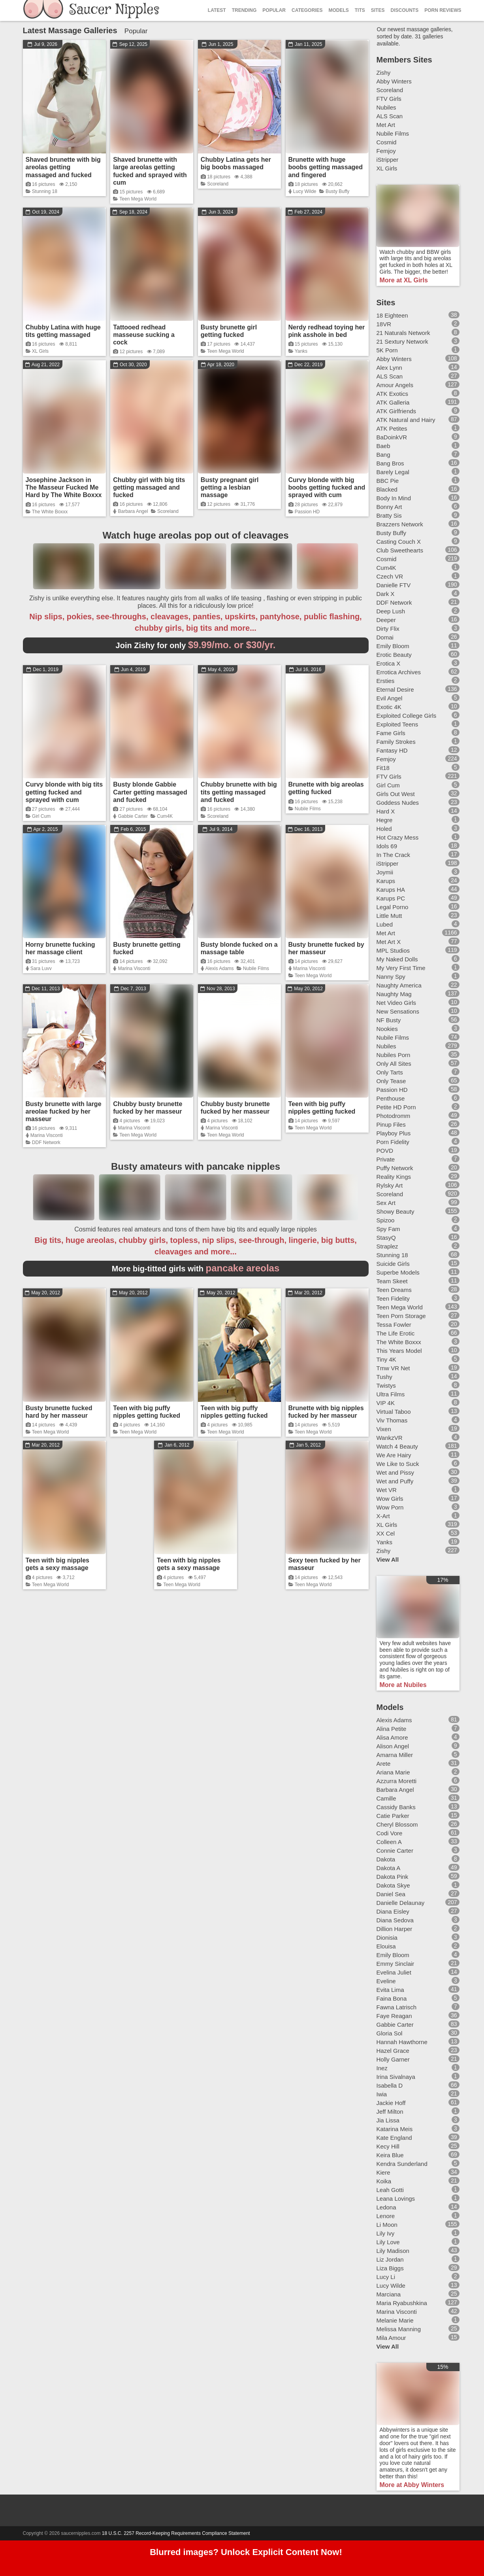  I want to click on Shaved brunette with big areolas getting massaged and fucked, so click(63, 167).